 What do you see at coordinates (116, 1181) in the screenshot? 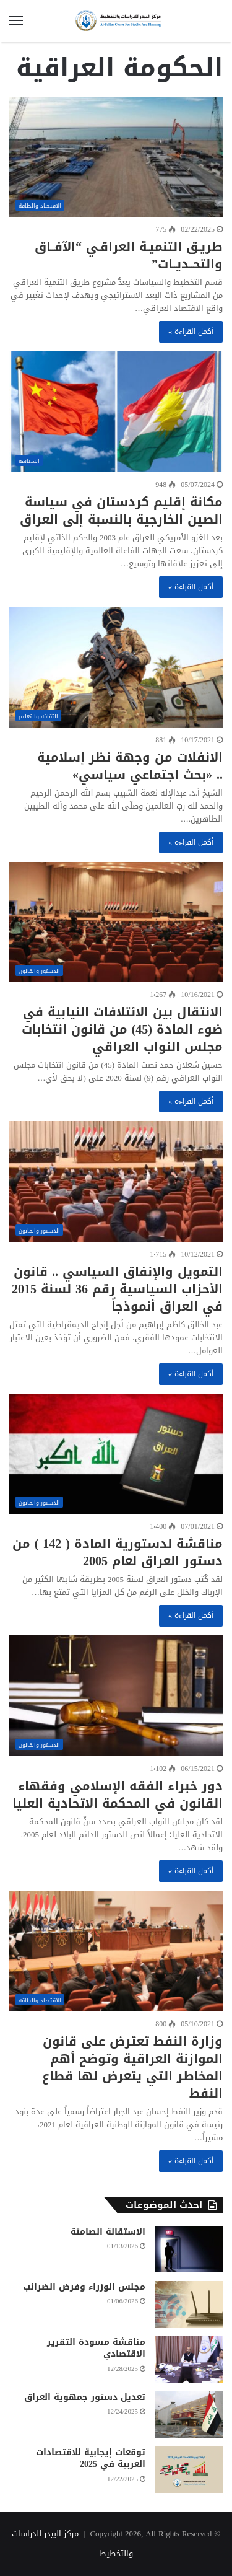
I see `[التمويل والإنفاق السياسي .. قانون الأحزاب السياسية رقم 36 لسنة 2015 في العراق أنموذجاً]` at bounding box center [116, 1181].